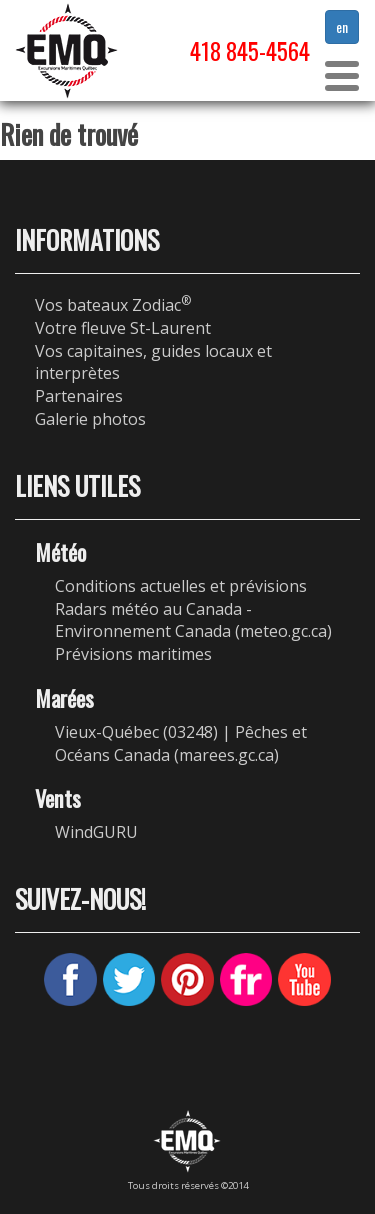 The height and width of the screenshot is (1214, 375). I want to click on WindGURU, so click(96, 832).